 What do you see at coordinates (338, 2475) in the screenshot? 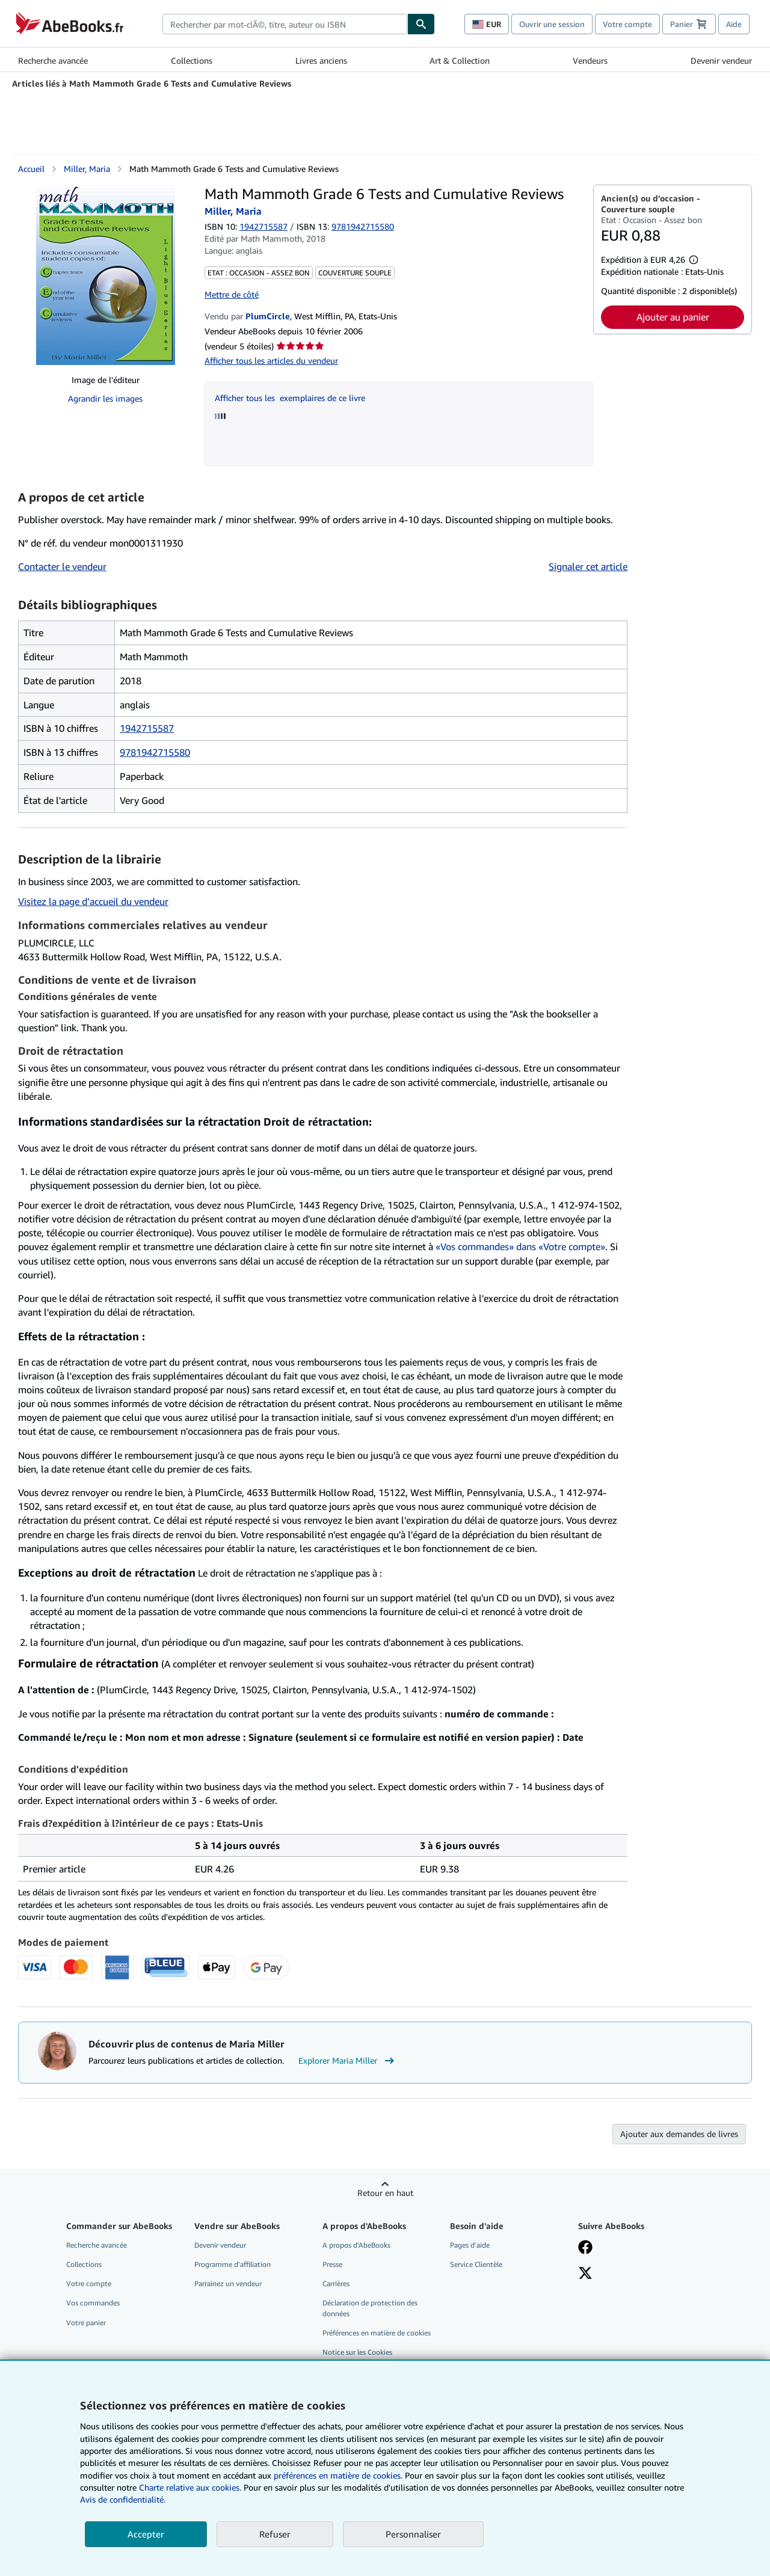
I see `préférences en matière de cookies.` at bounding box center [338, 2475].